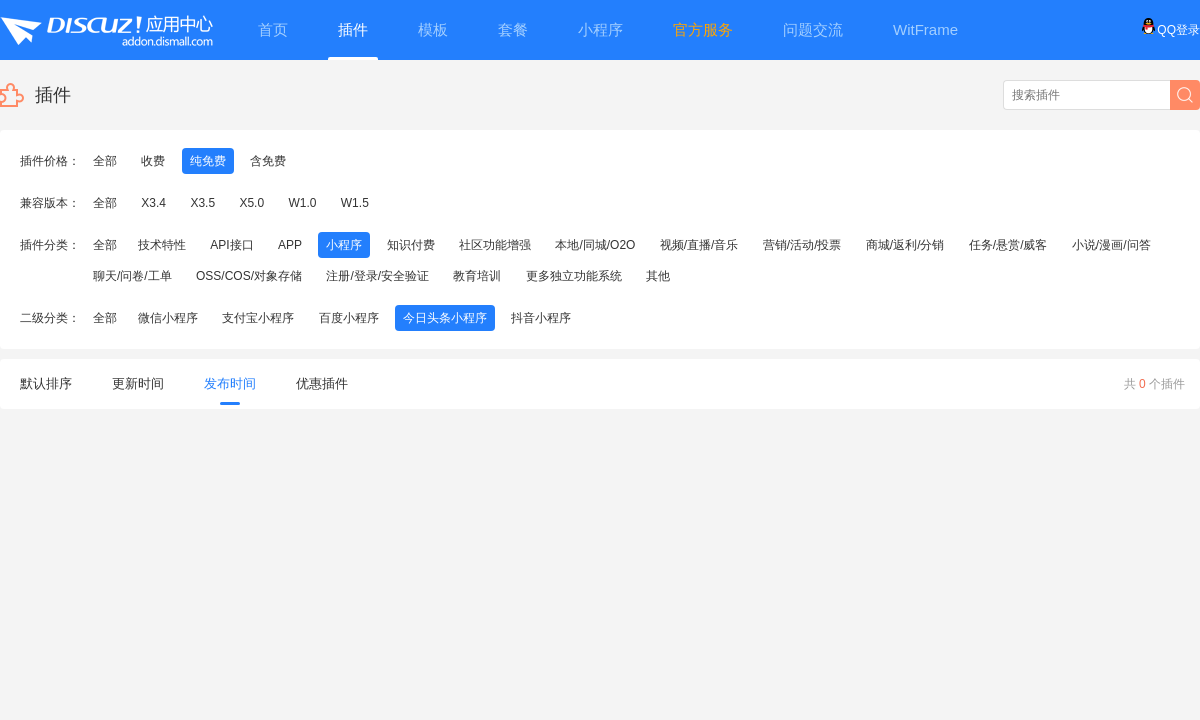 Image resolution: width=1200 pixels, height=720 pixels. What do you see at coordinates (231, 245) in the screenshot?
I see `API接口` at bounding box center [231, 245].